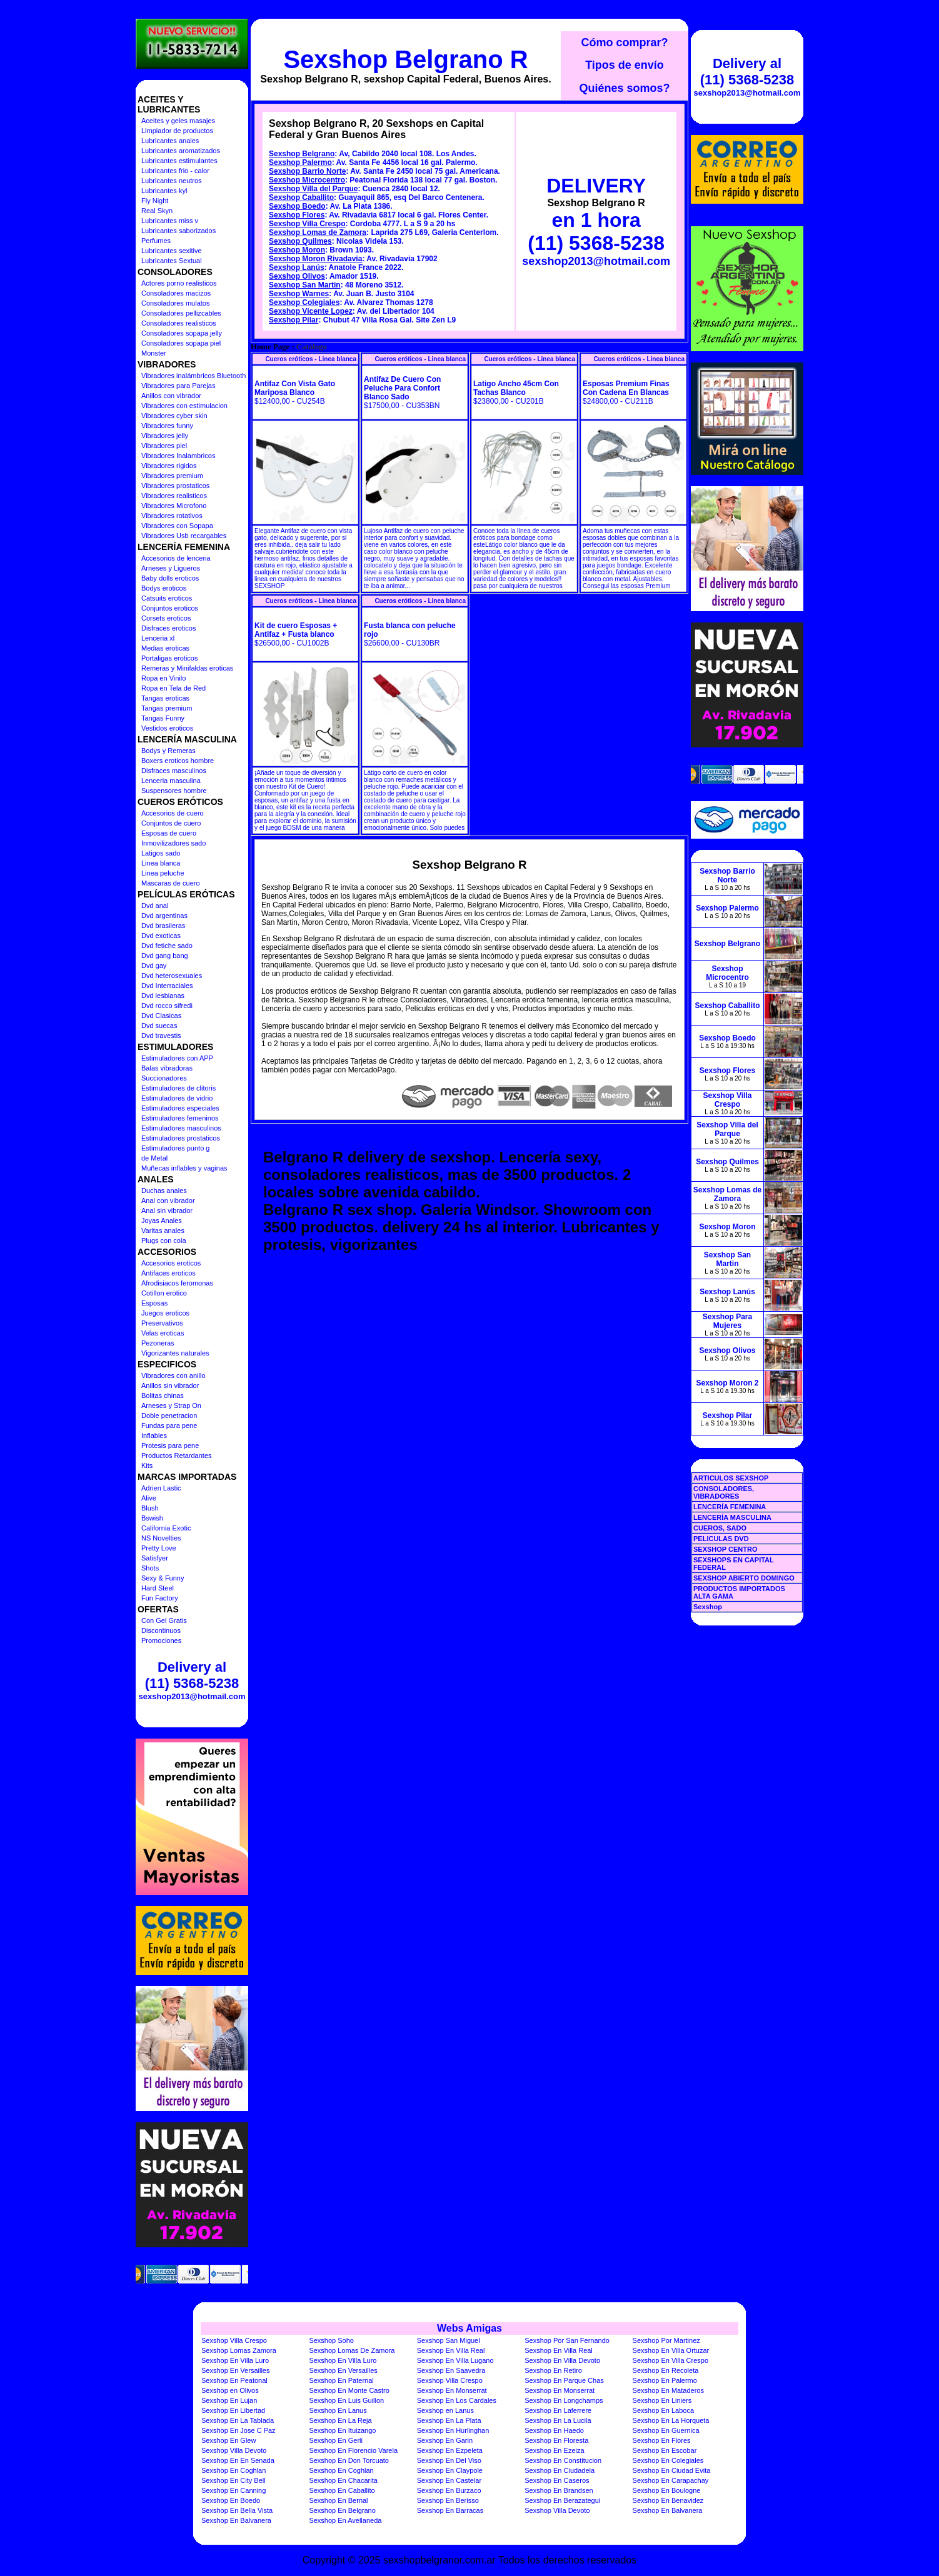 The height and width of the screenshot is (2576, 939). I want to click on Linea blanca, so click(160, 863).